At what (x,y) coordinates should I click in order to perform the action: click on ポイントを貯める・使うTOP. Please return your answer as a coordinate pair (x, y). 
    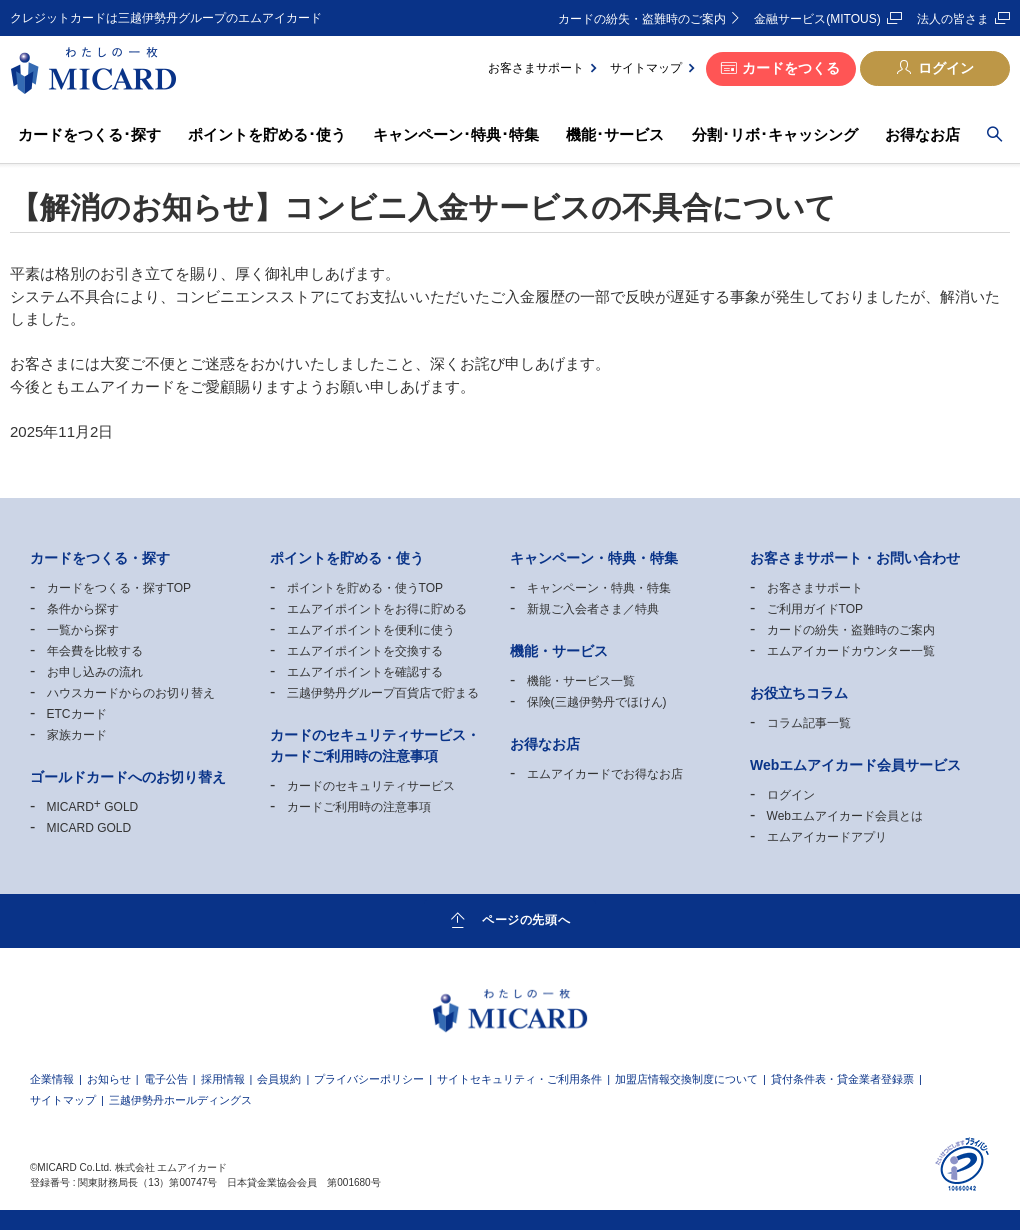
    Looking at the image, I should click on (365, 588).